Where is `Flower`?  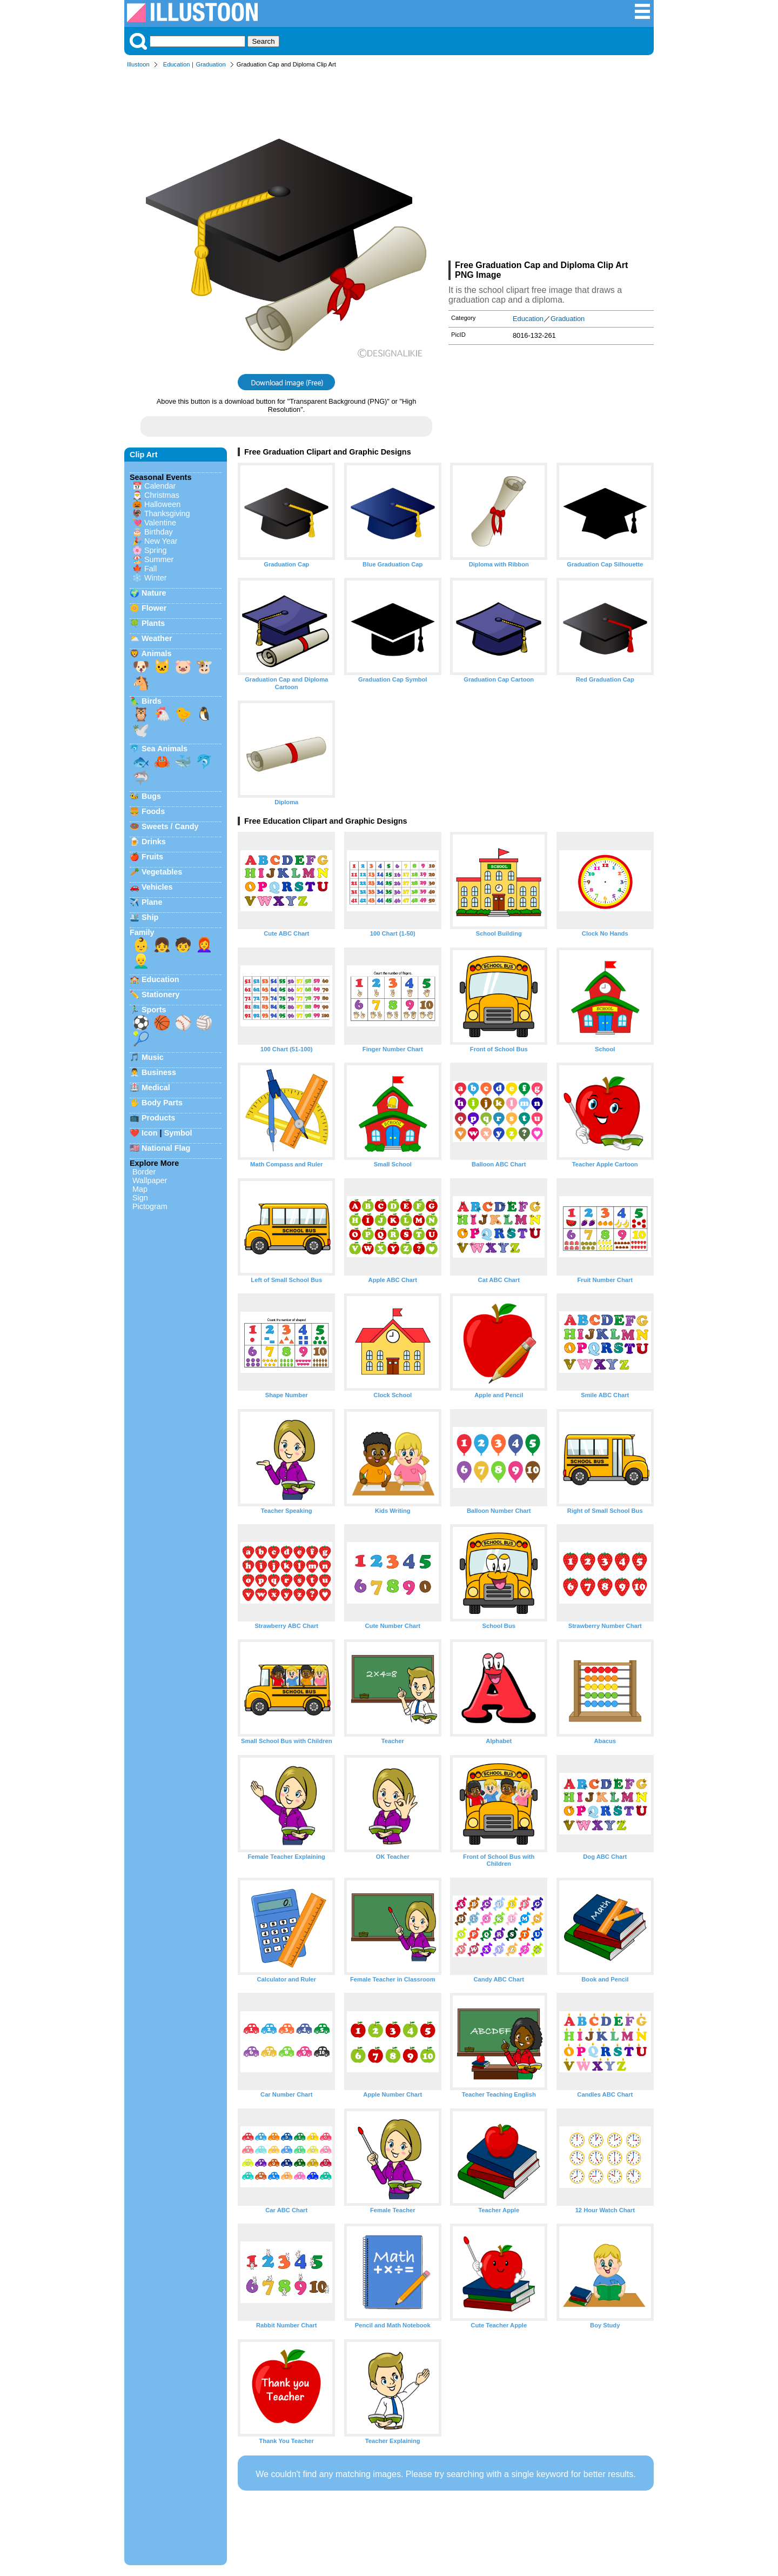
Flower is located at coordinates (154, 608).